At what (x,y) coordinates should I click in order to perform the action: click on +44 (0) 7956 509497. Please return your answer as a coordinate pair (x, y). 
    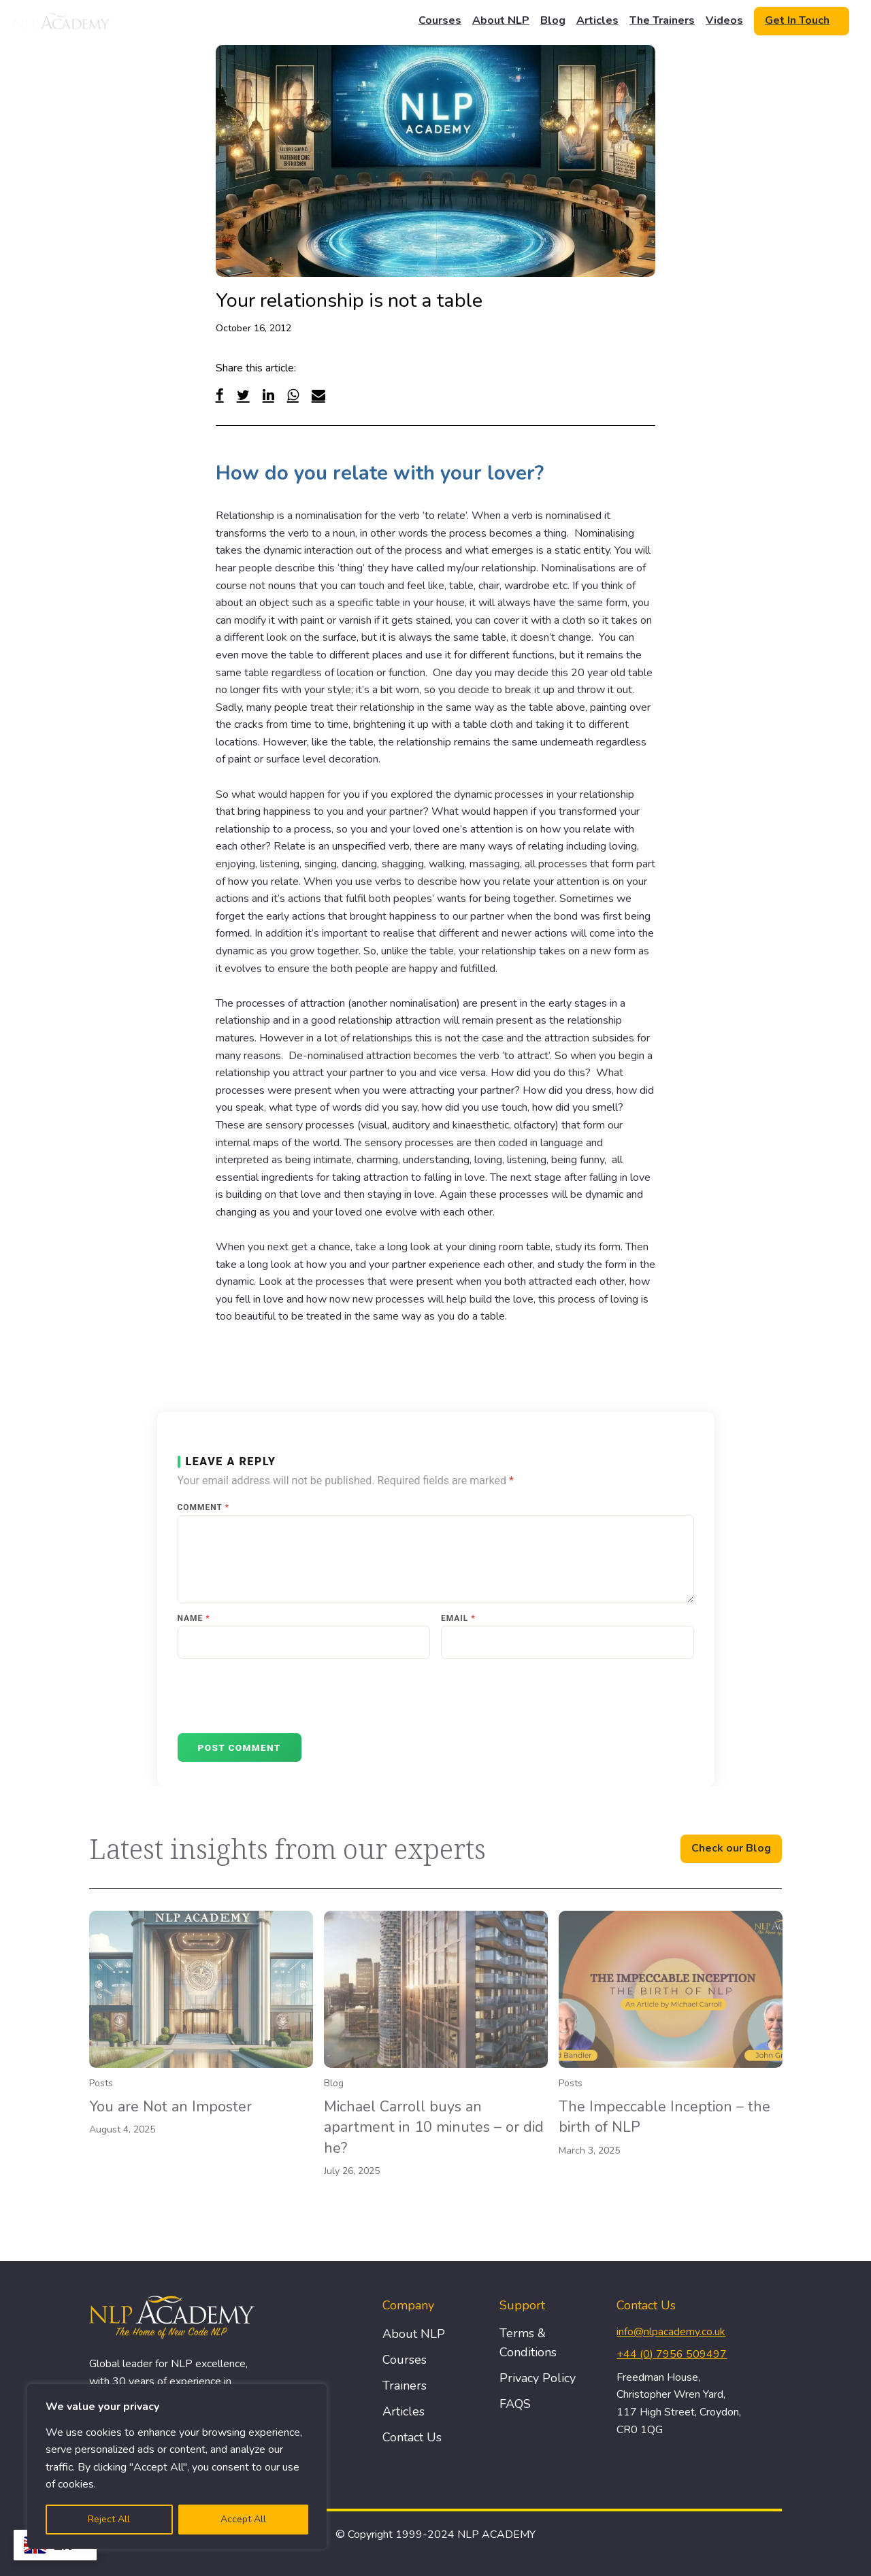
    Looking at the image, I should click on (672, 2354).